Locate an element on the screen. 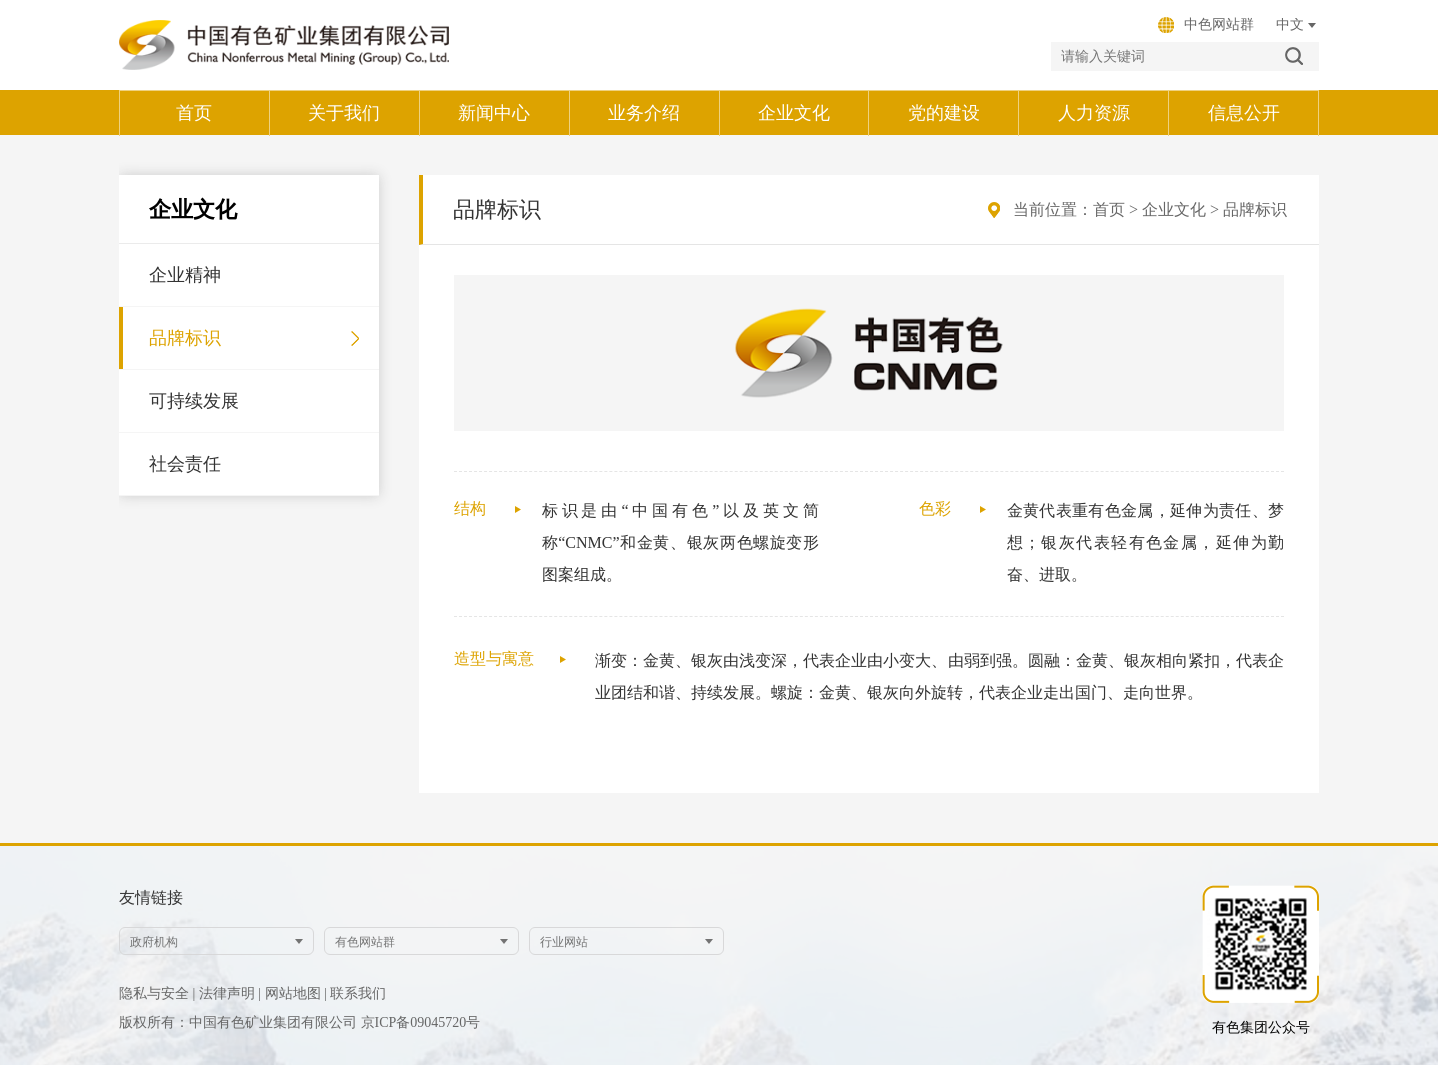 This screenshot has height=1065, width=1438. 企业精神 is located at coordinates (185, 275).